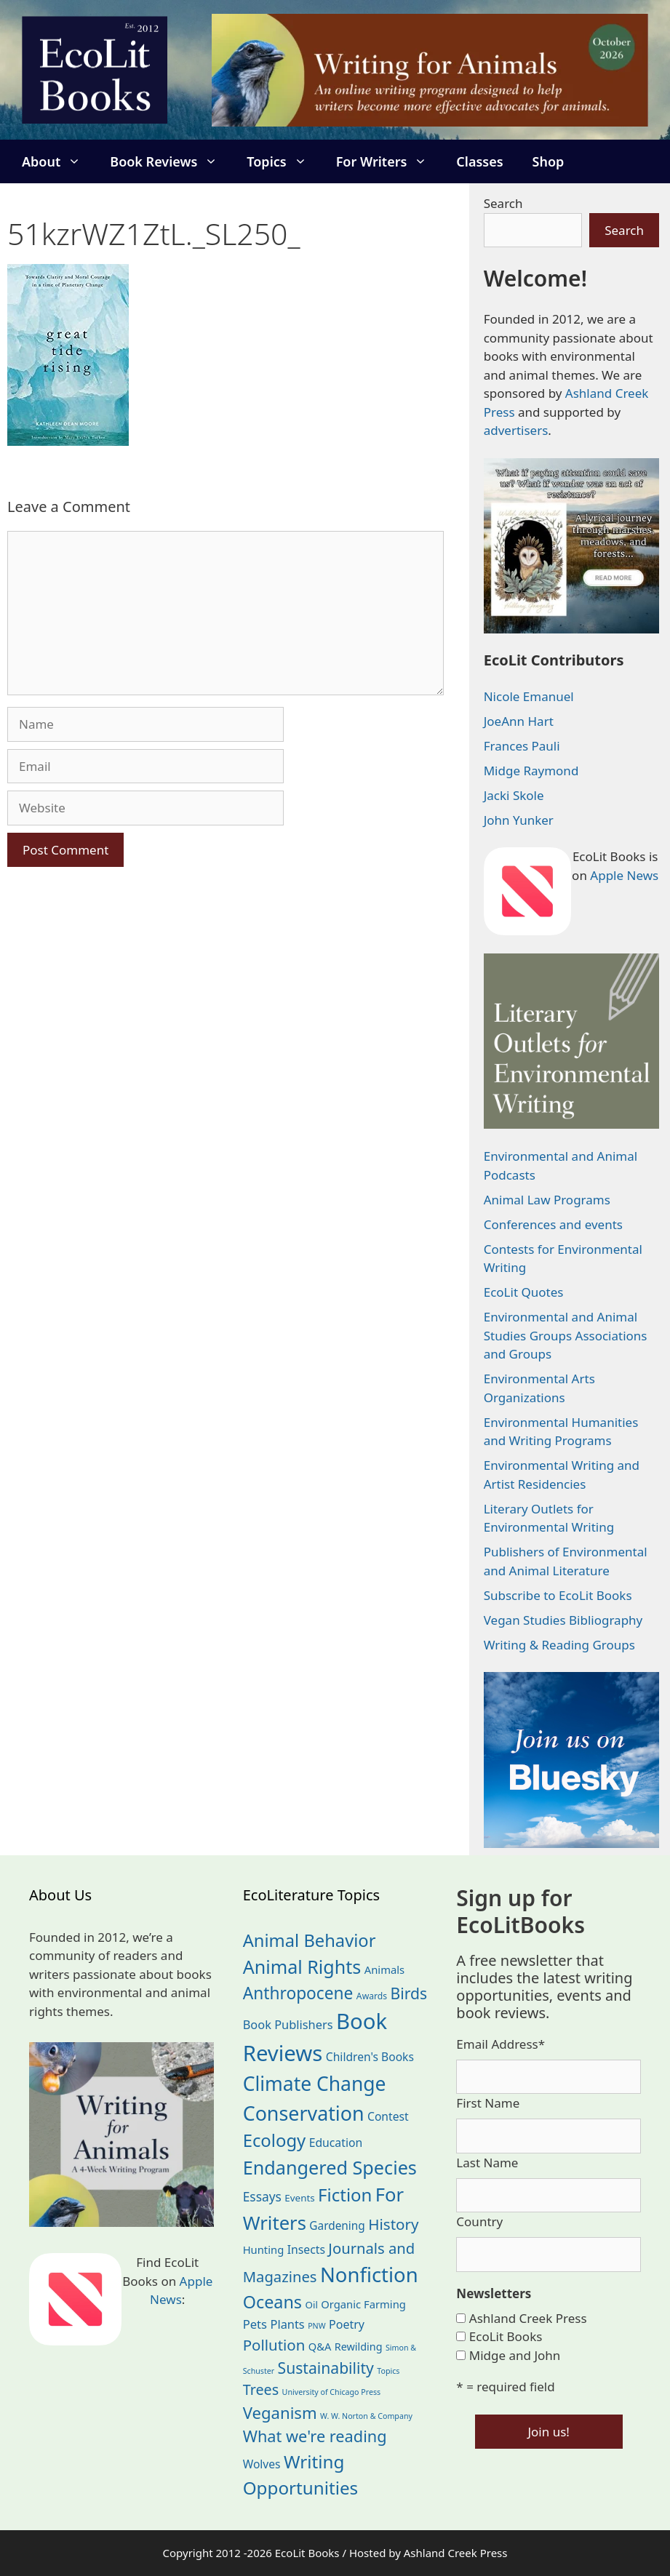 The height and width of the screenshot is (2576, 670). I want to click on Organic Farming [Organic Farming (25 items)], so click(363, 2304).